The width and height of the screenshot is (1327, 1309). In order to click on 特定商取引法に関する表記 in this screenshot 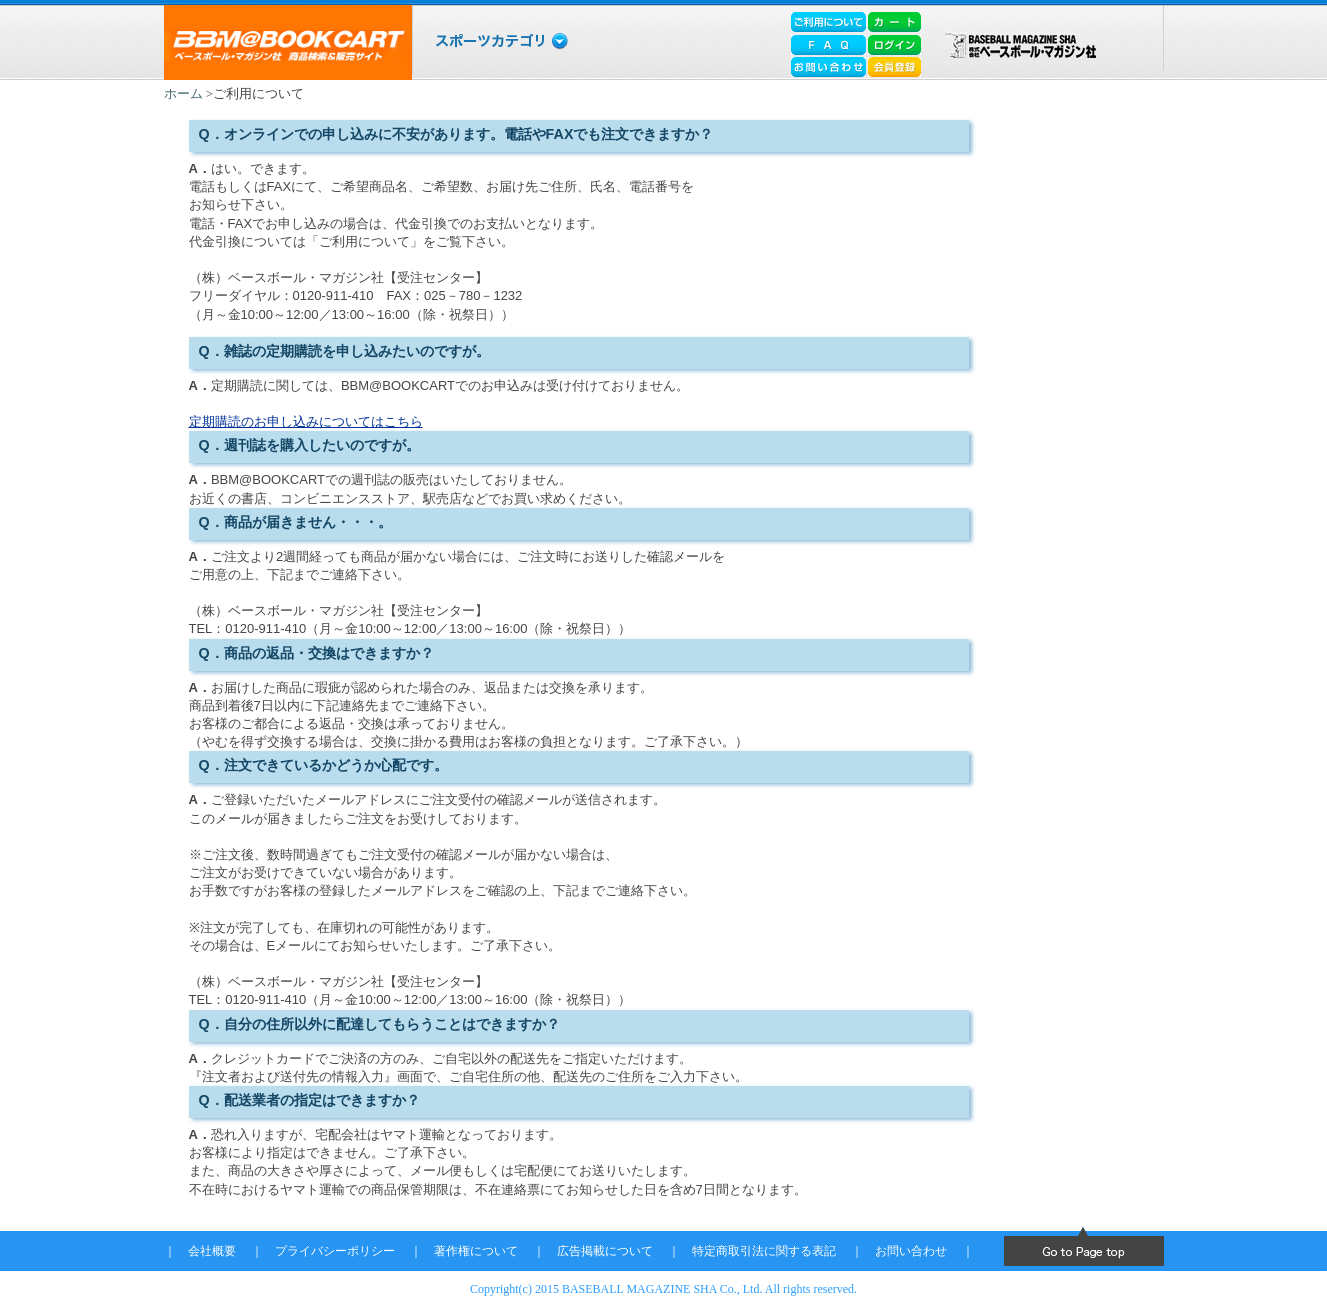, I will do `click(764, 1251)`.